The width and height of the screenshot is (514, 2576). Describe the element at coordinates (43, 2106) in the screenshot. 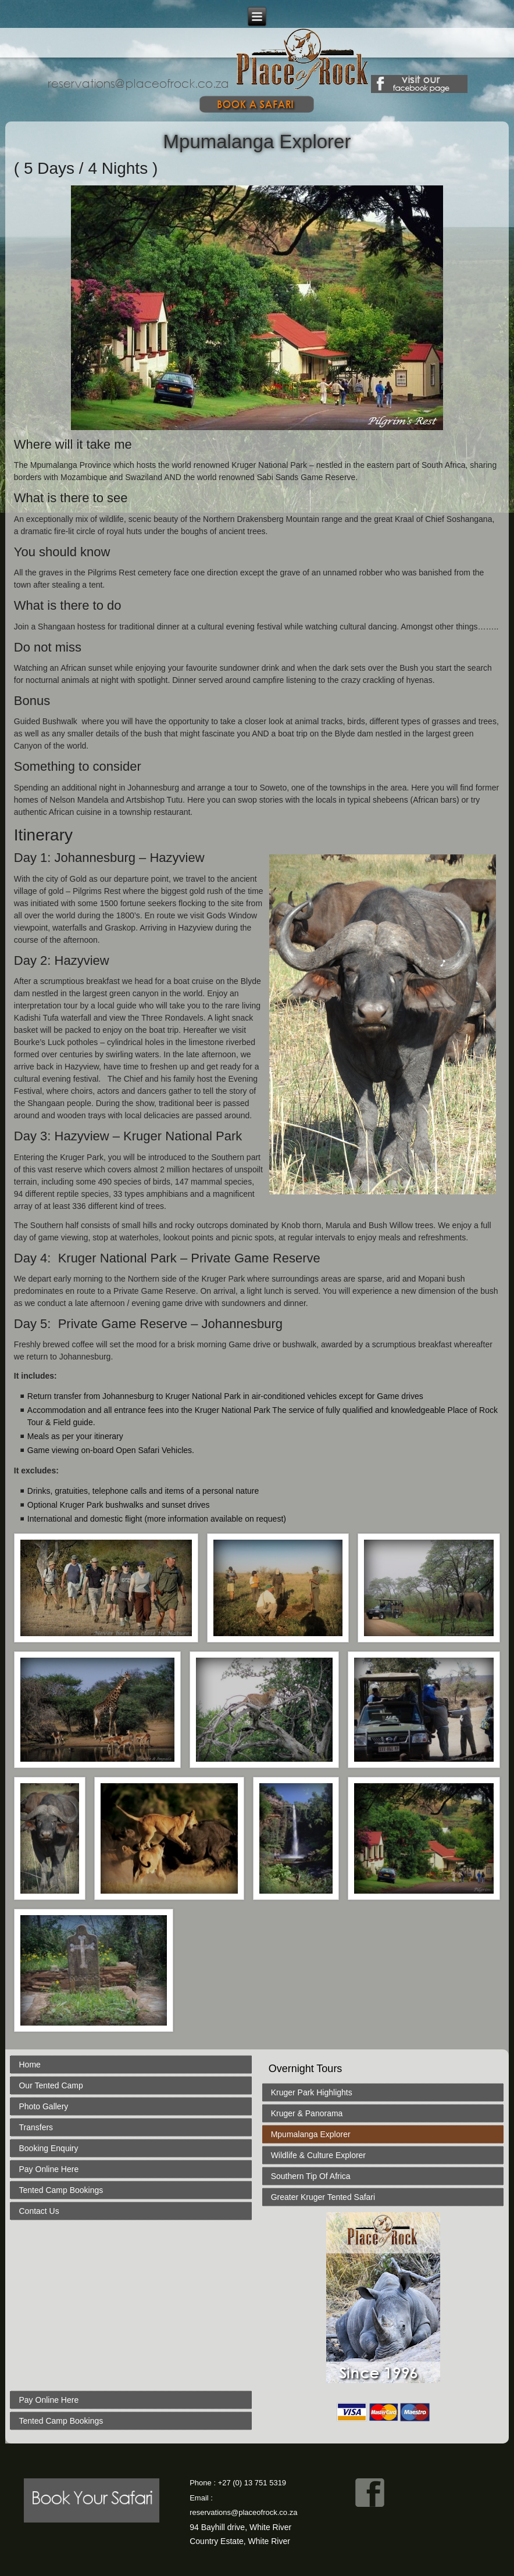

I see `Photo Gallery` at that location.